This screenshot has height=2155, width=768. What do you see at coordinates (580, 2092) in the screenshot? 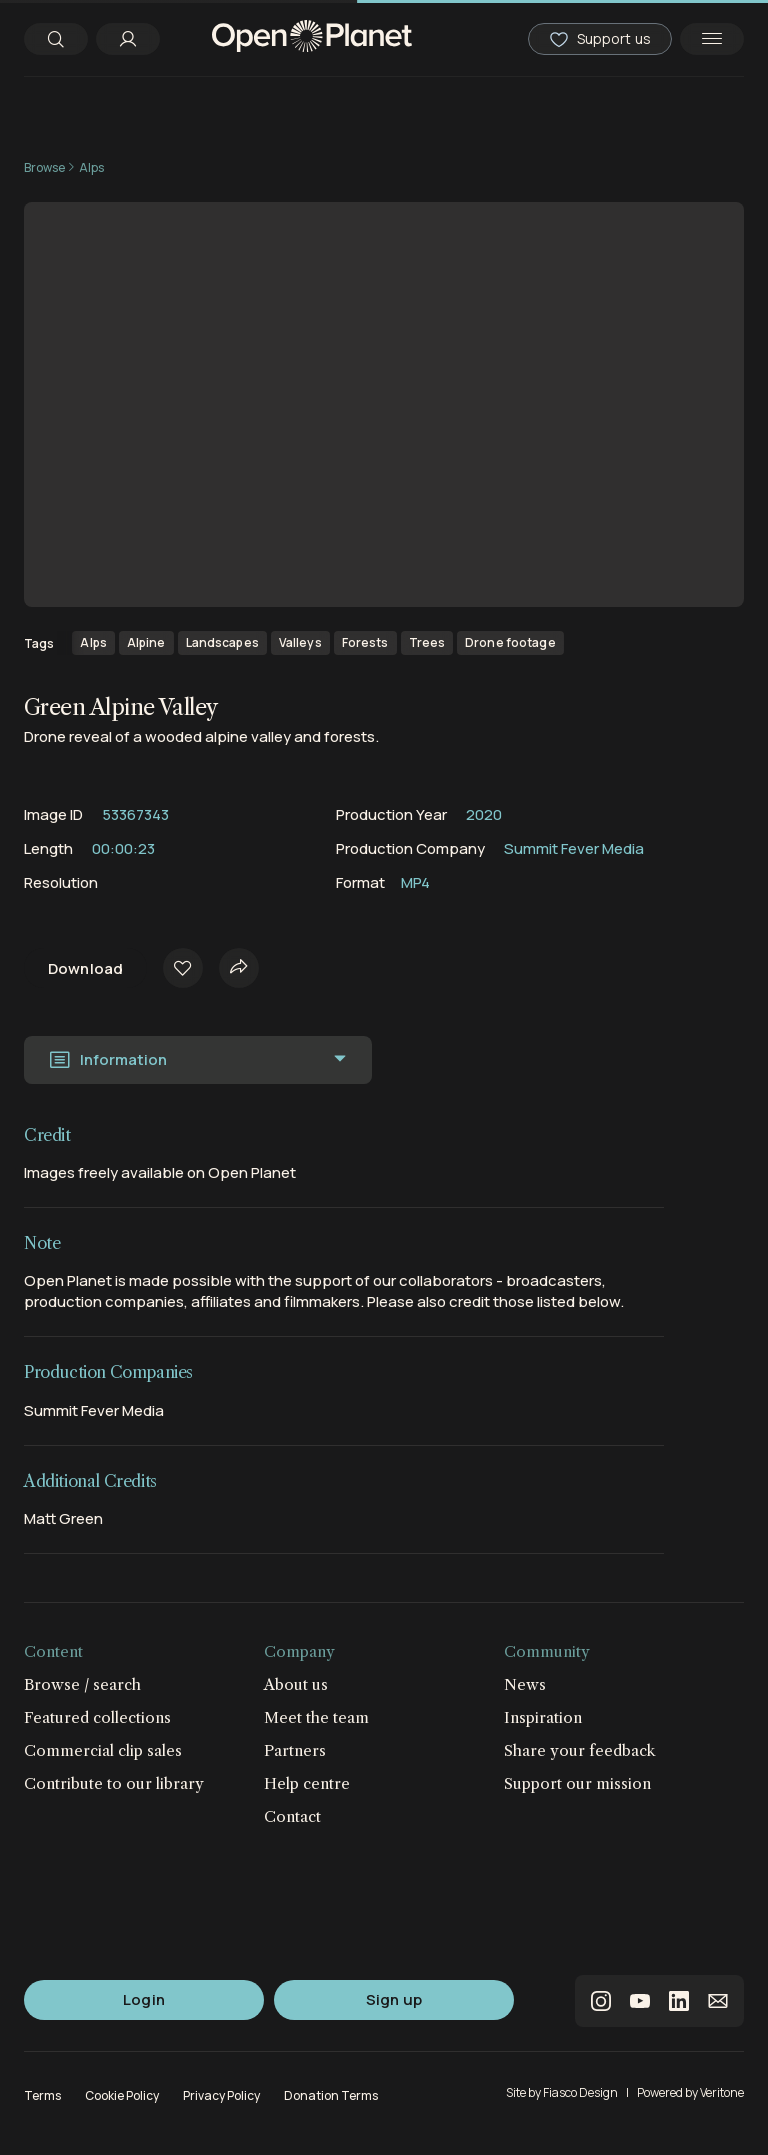
I see `Fiasco Design` at bounding box center [580, 2092].